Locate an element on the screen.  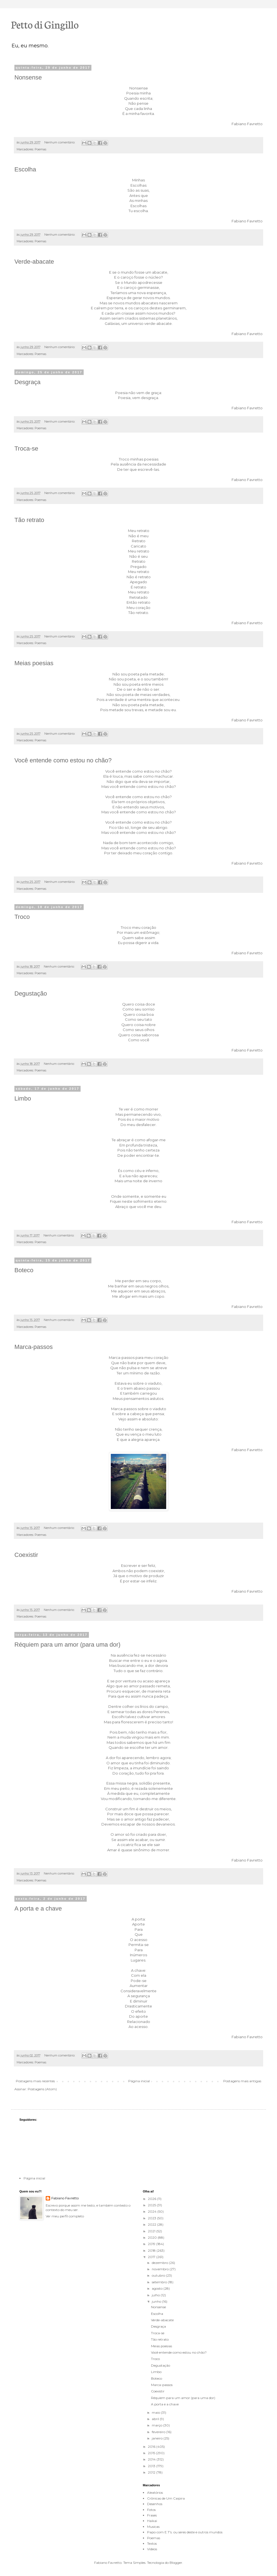
Desenhos is located at coordinates (154, 2504).